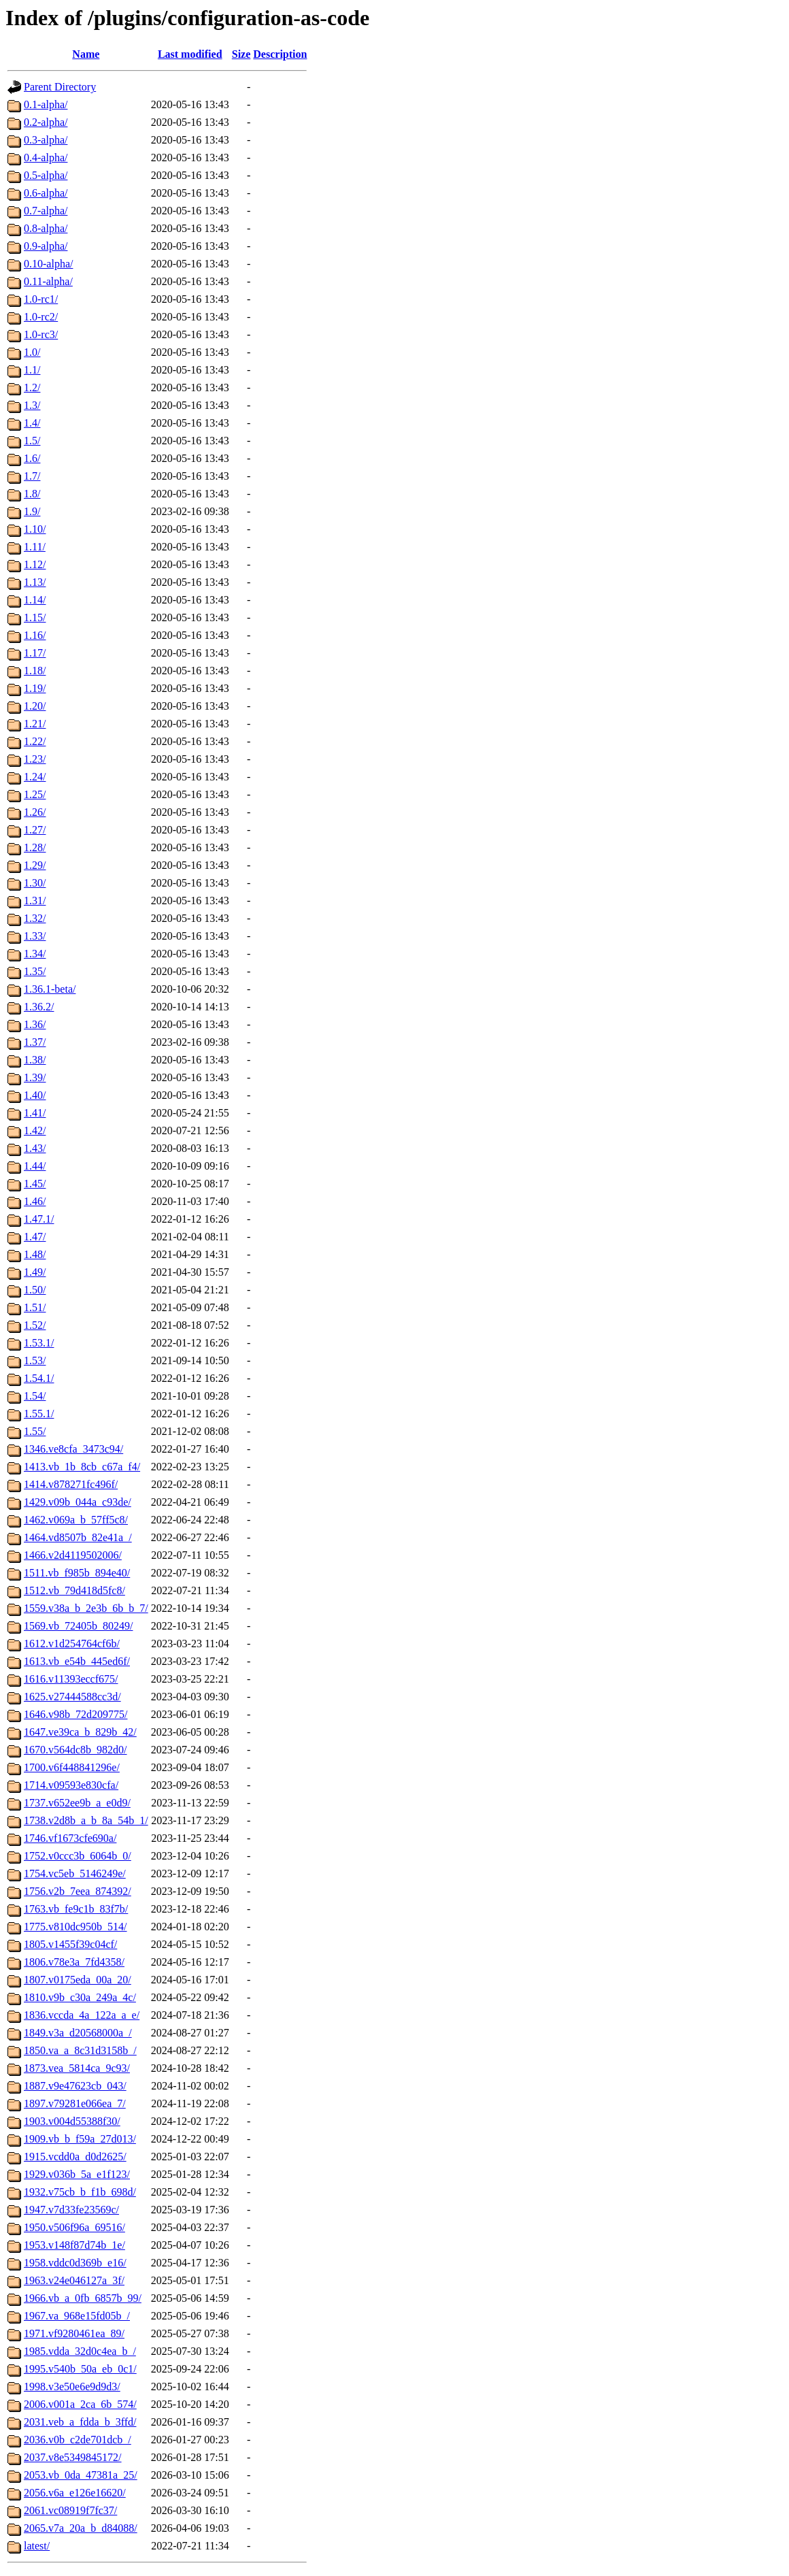 The image size is (789, 2576). I want to click on 0.2-alpha/, so click(45, 122).